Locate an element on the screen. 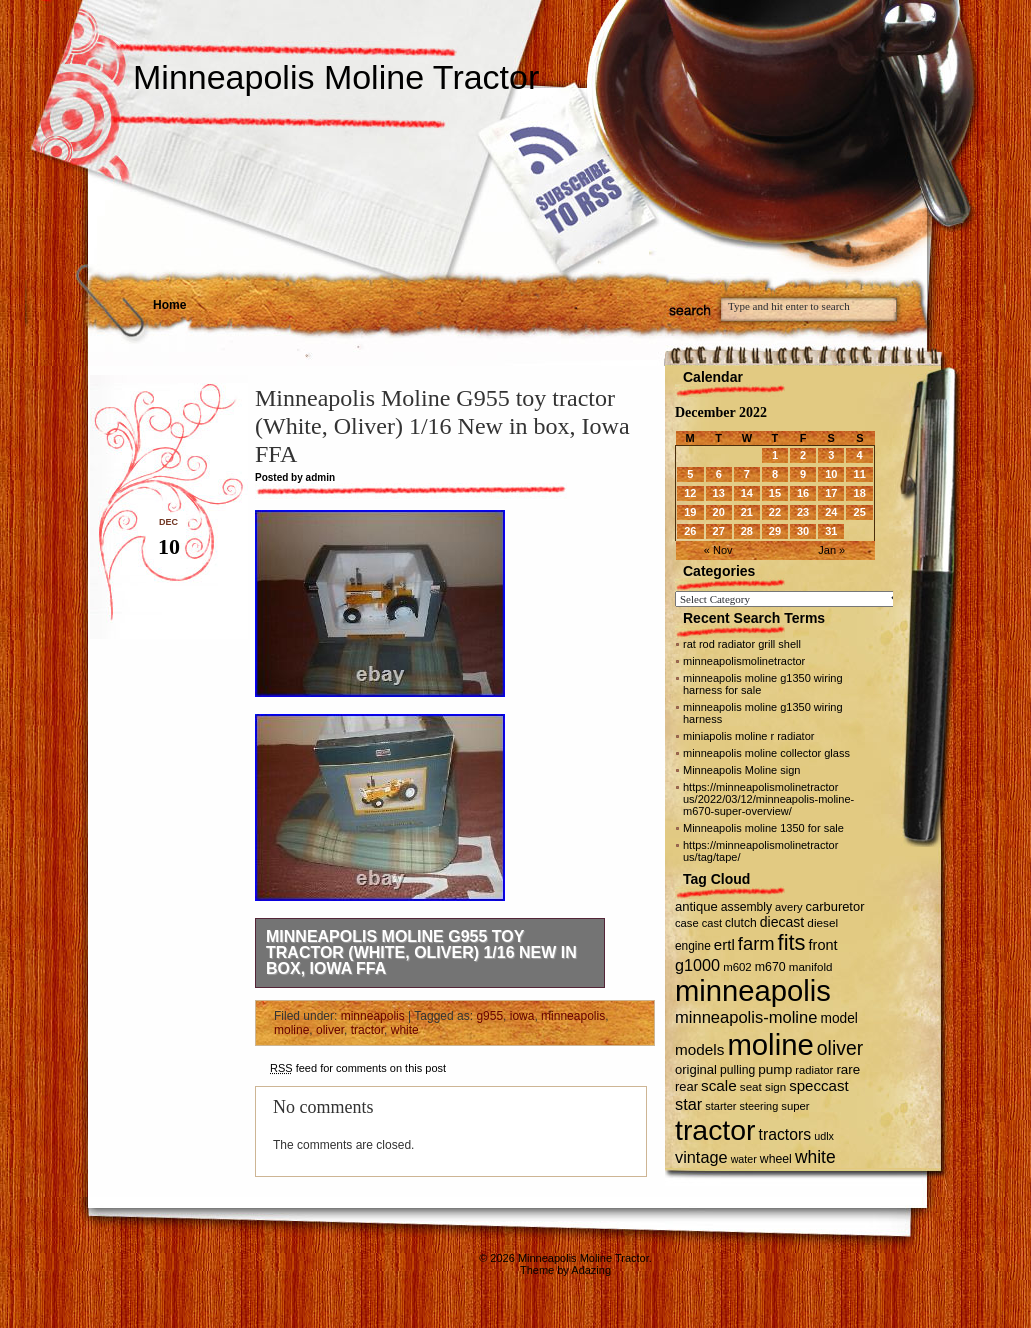 Image resolution: width=1031 pixels, height=1328 pixels. avery is located at coordinates (788, 907).